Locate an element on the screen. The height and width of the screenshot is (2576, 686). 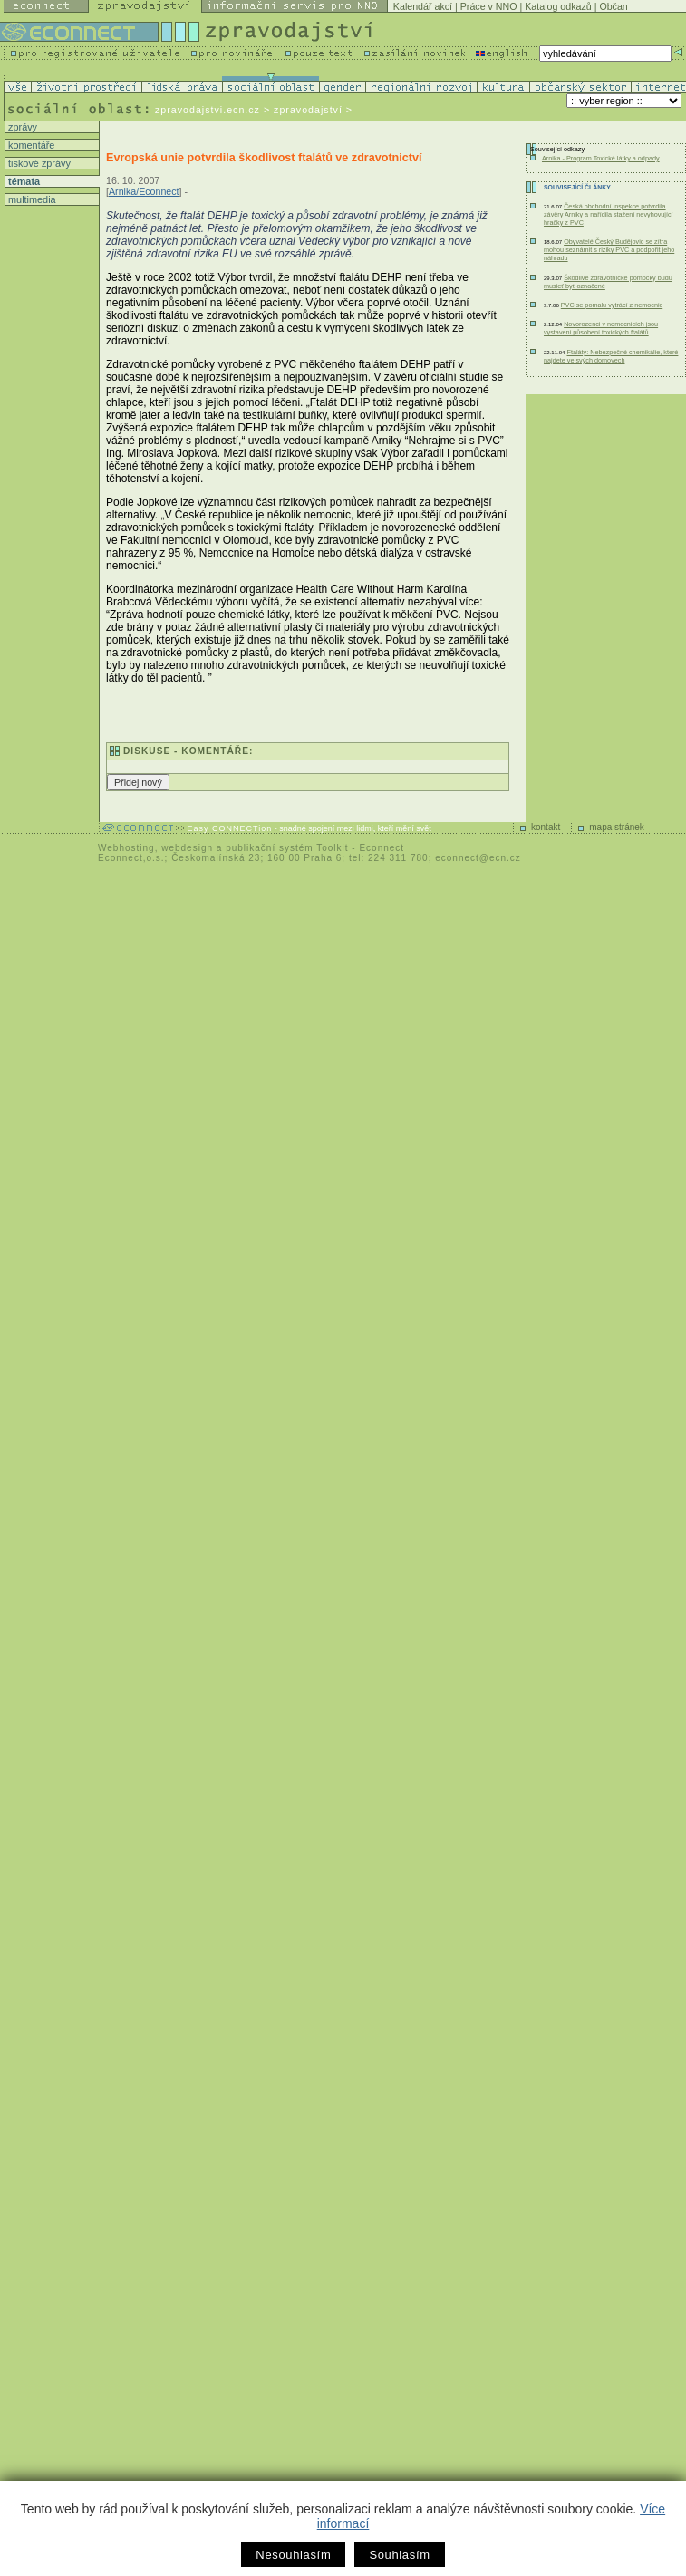
Souhlasím is located at coordinates (399, 2554).